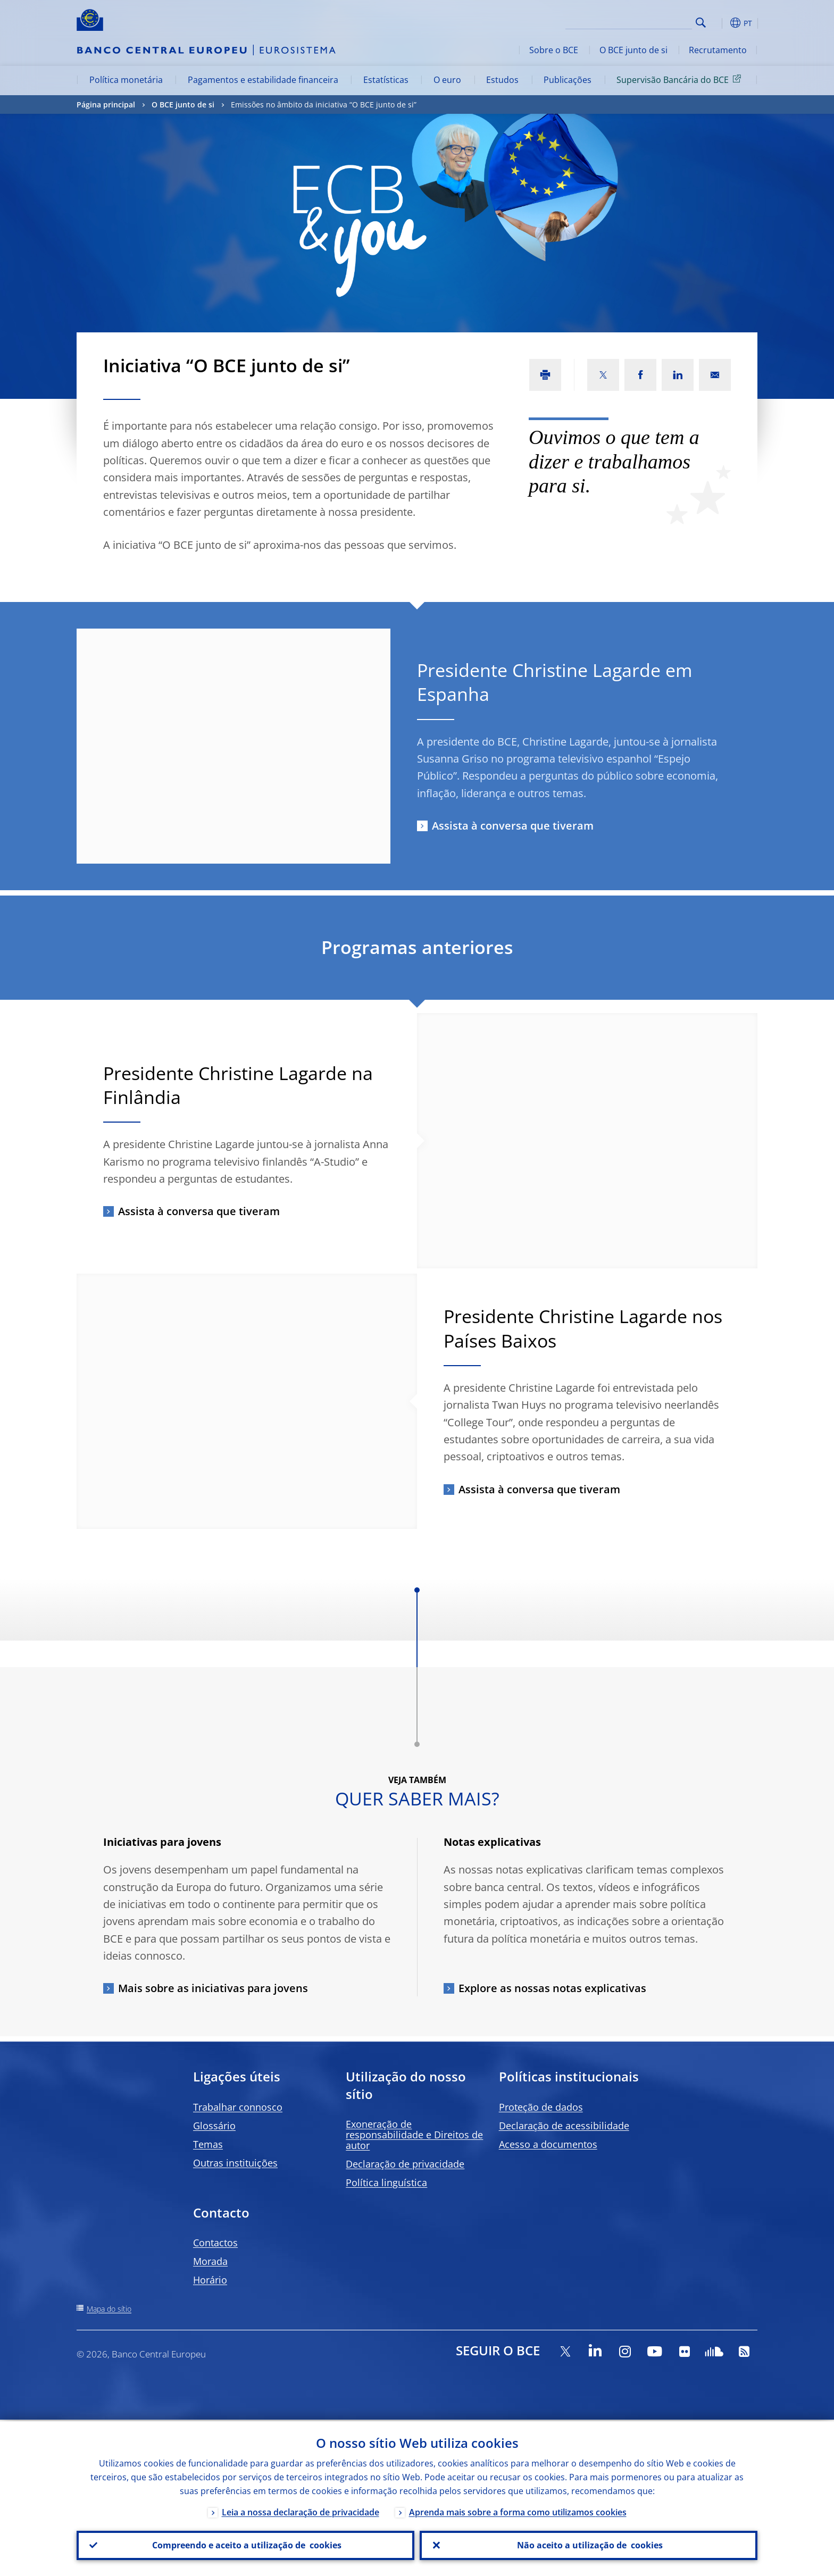 This screenshot has width=834, height=2576. I want to click on Trabalhar connosco, so click(237, 2107).